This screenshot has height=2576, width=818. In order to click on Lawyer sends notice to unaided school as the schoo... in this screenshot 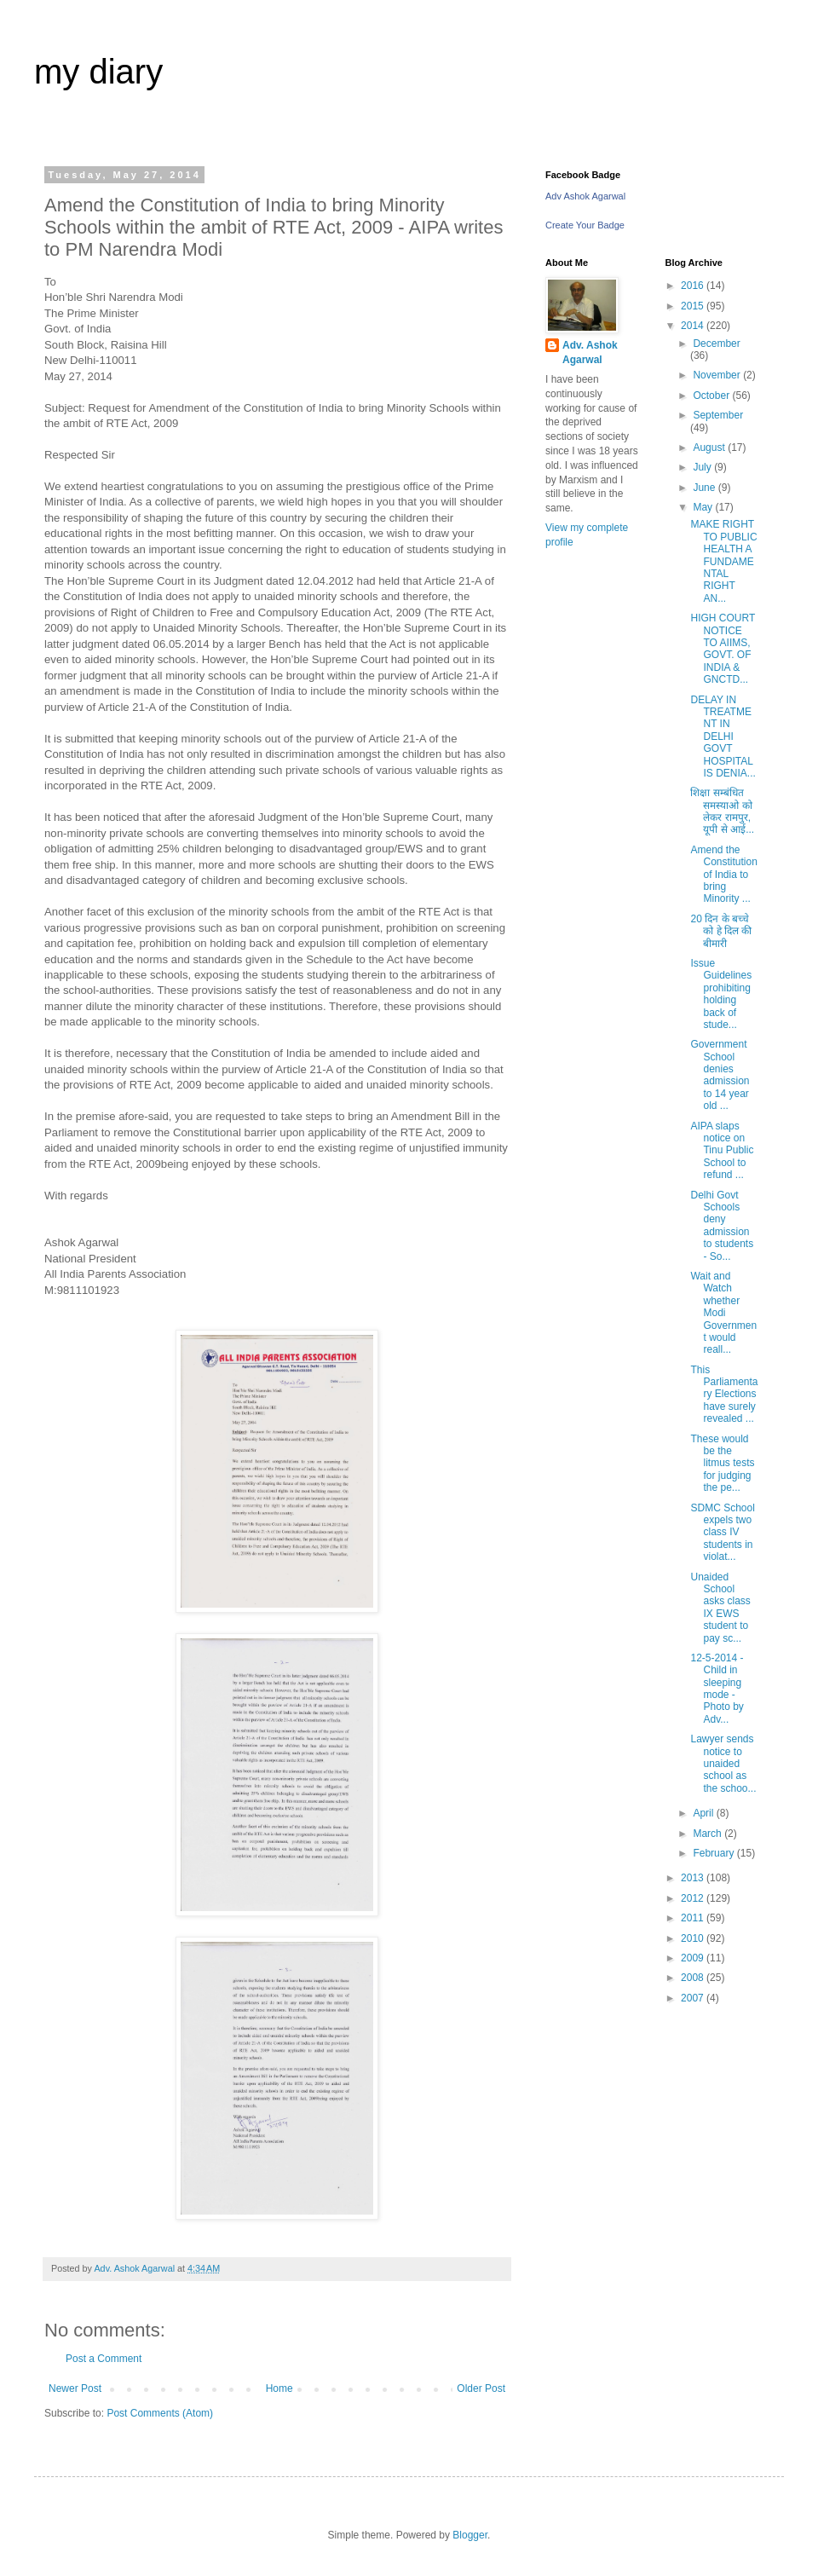, I will do `click(723, 1763)`.